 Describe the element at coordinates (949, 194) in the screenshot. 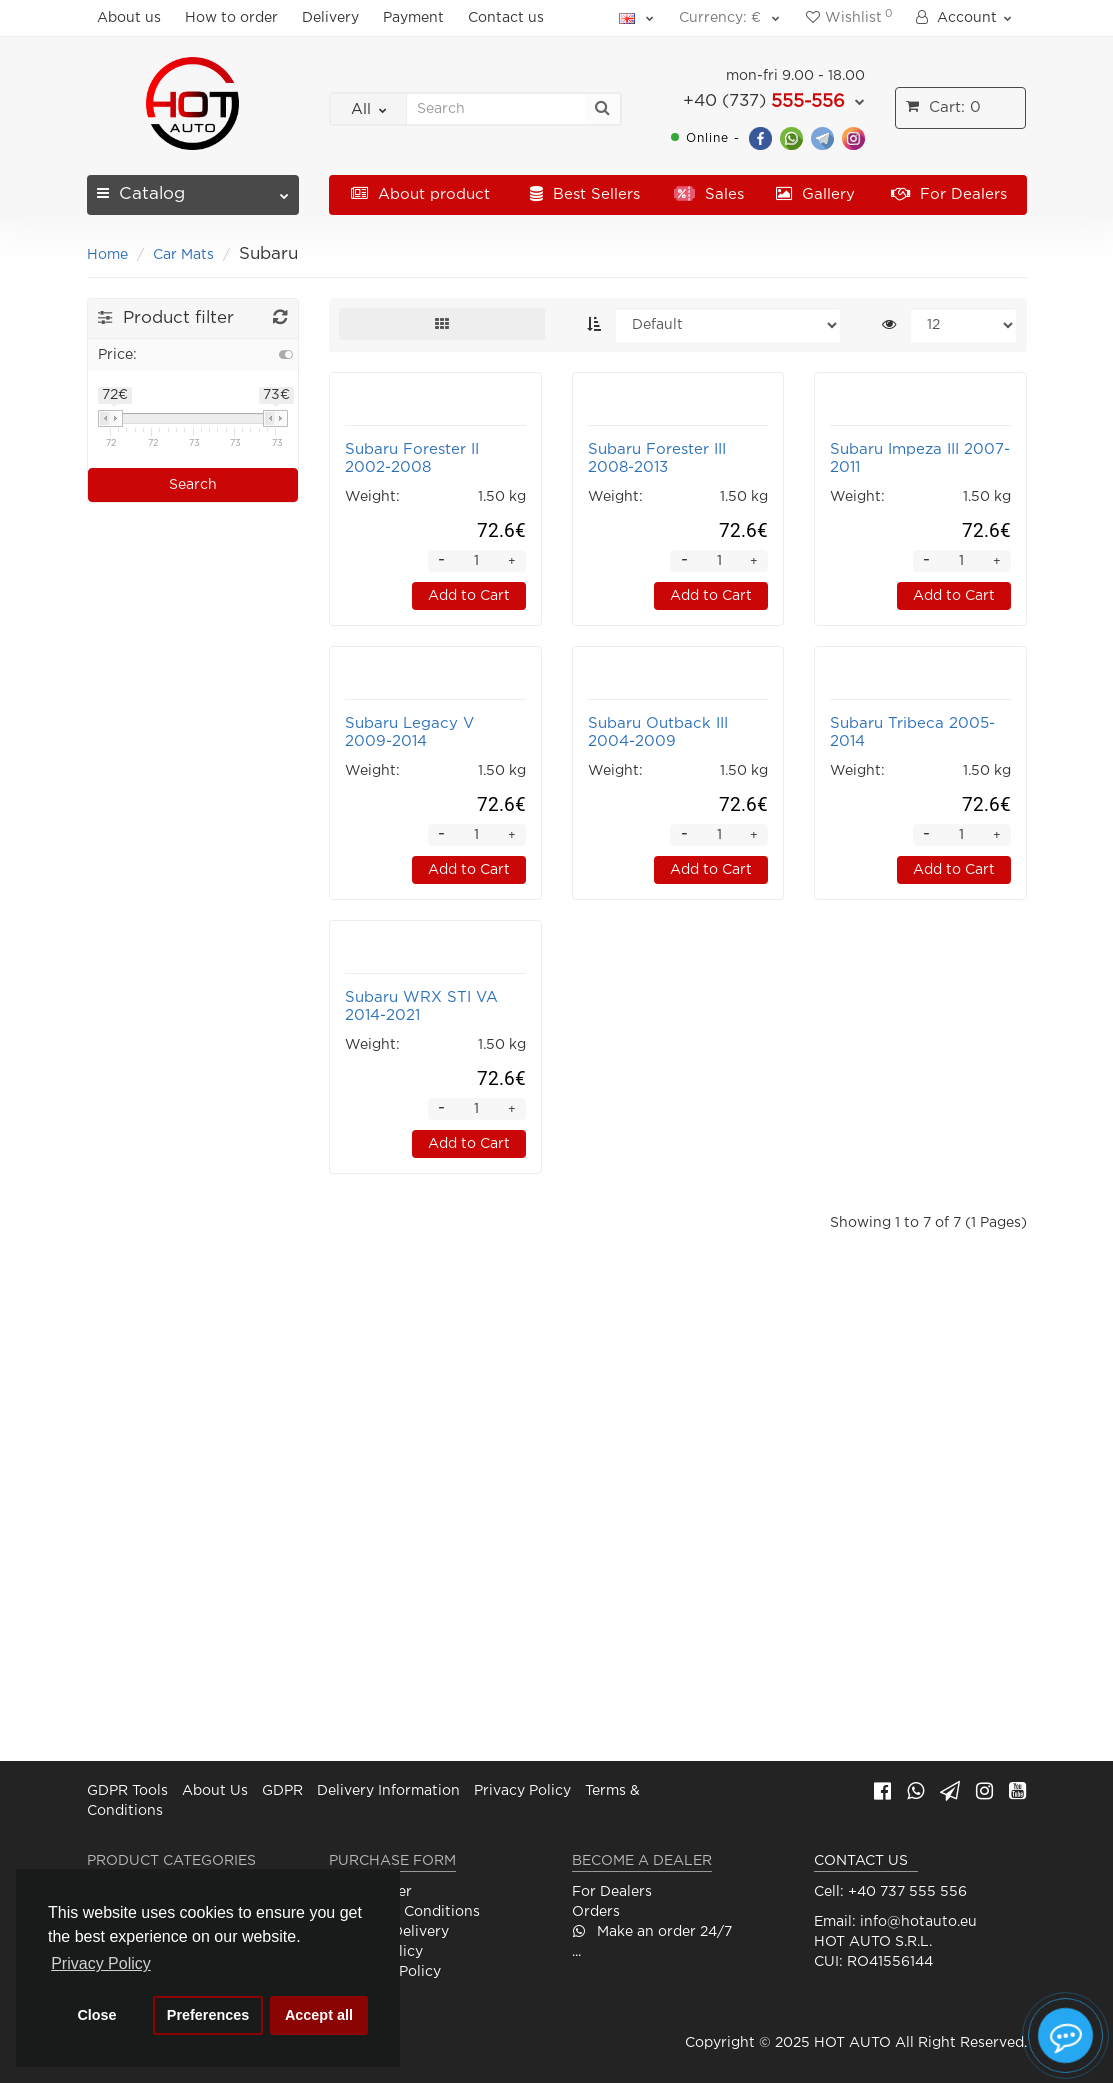

I see `For Dealers` at that location.